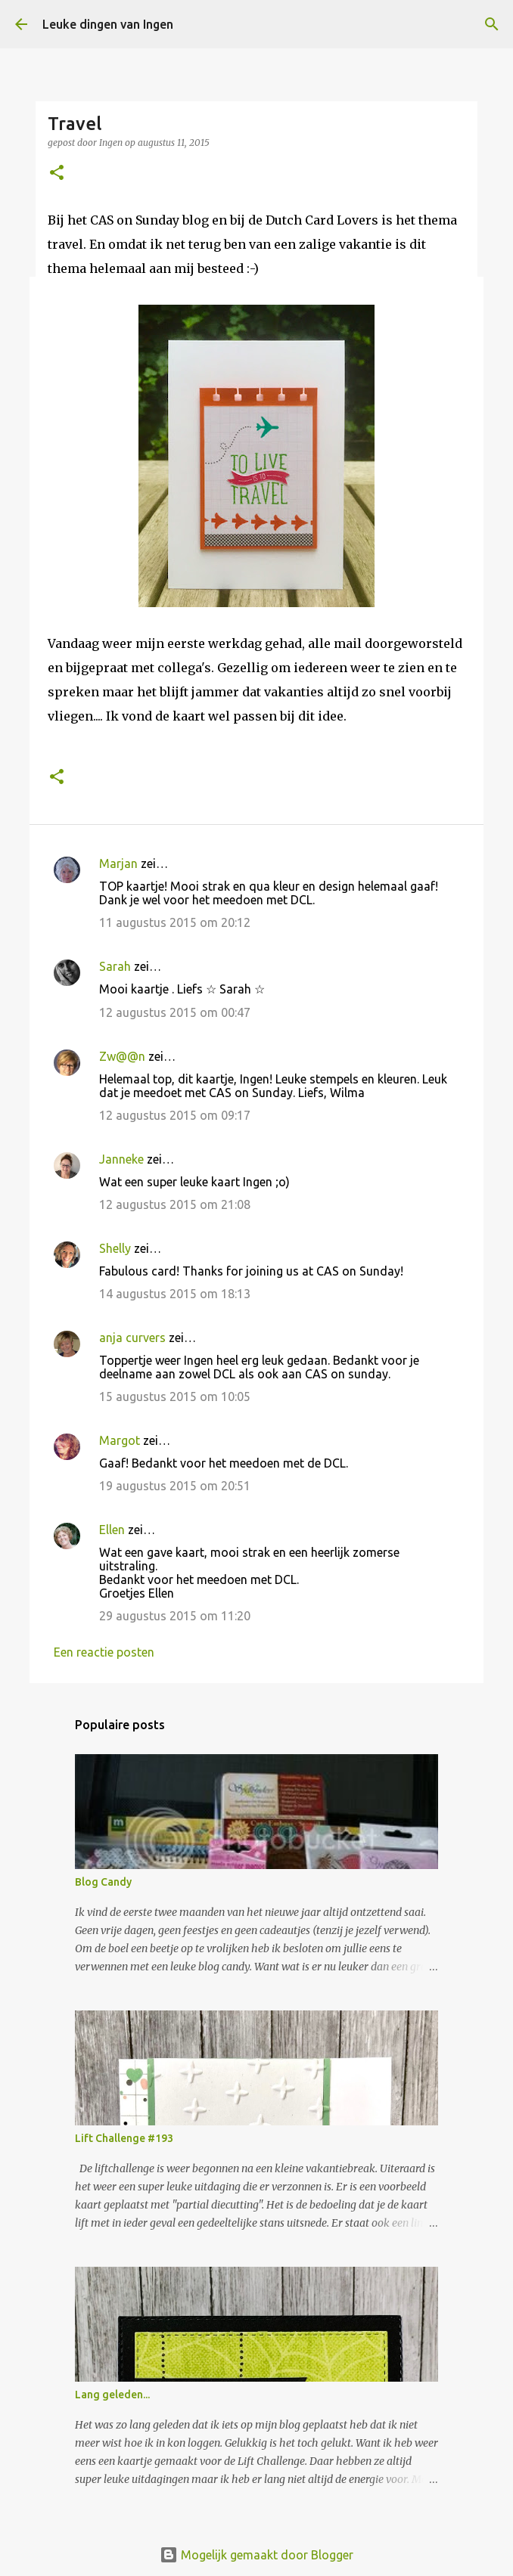  I want to click on 11 augustus 2015 om 20:12, so click(174, 922).